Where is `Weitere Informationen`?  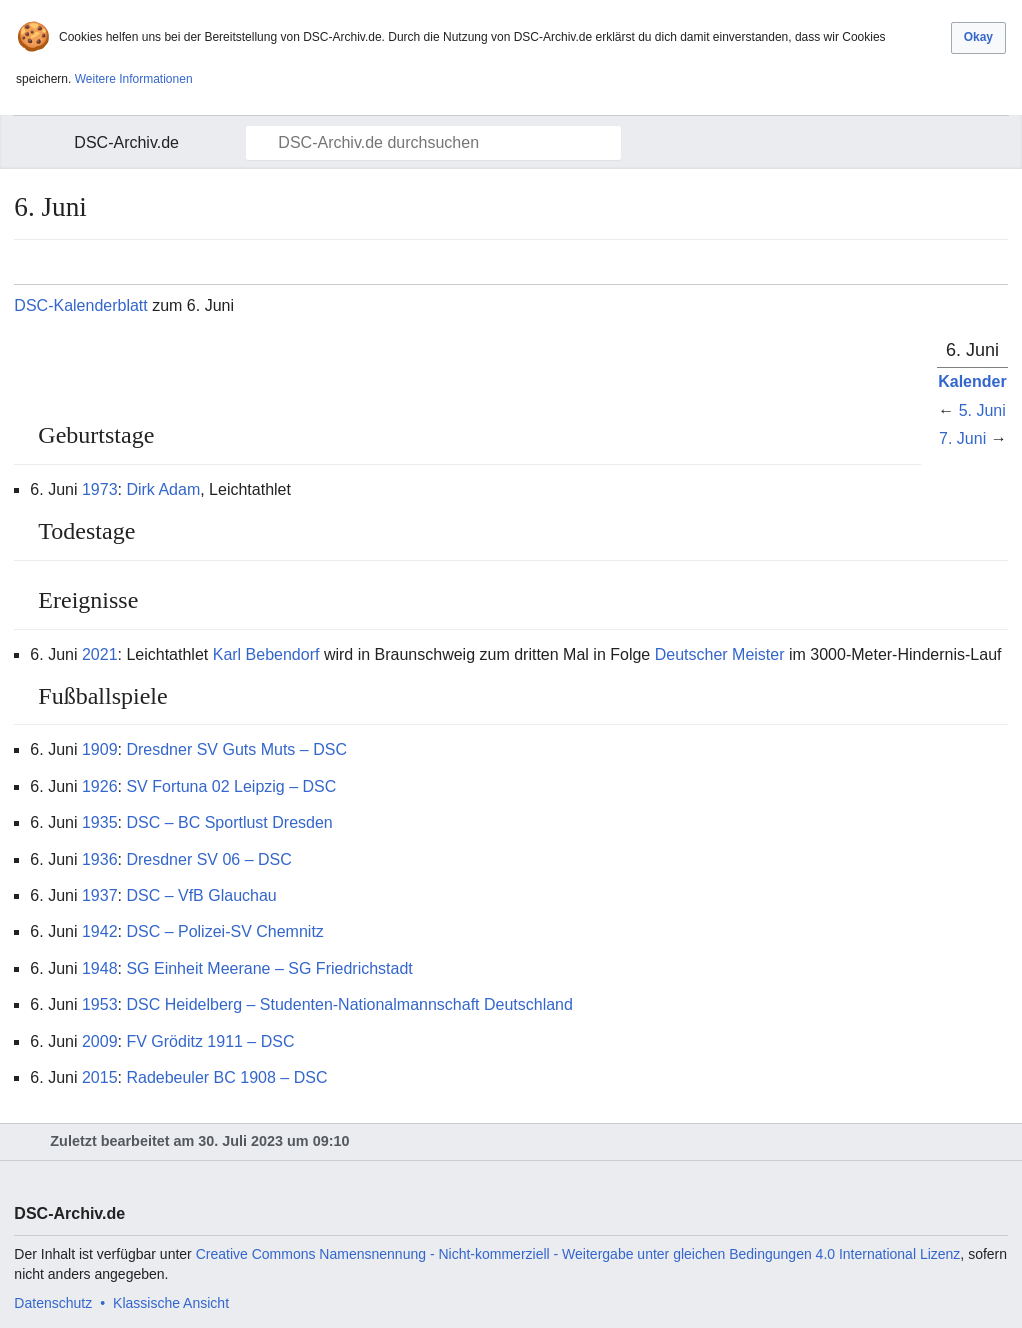
Weitere Informationen is located at coordinates (134, 79).